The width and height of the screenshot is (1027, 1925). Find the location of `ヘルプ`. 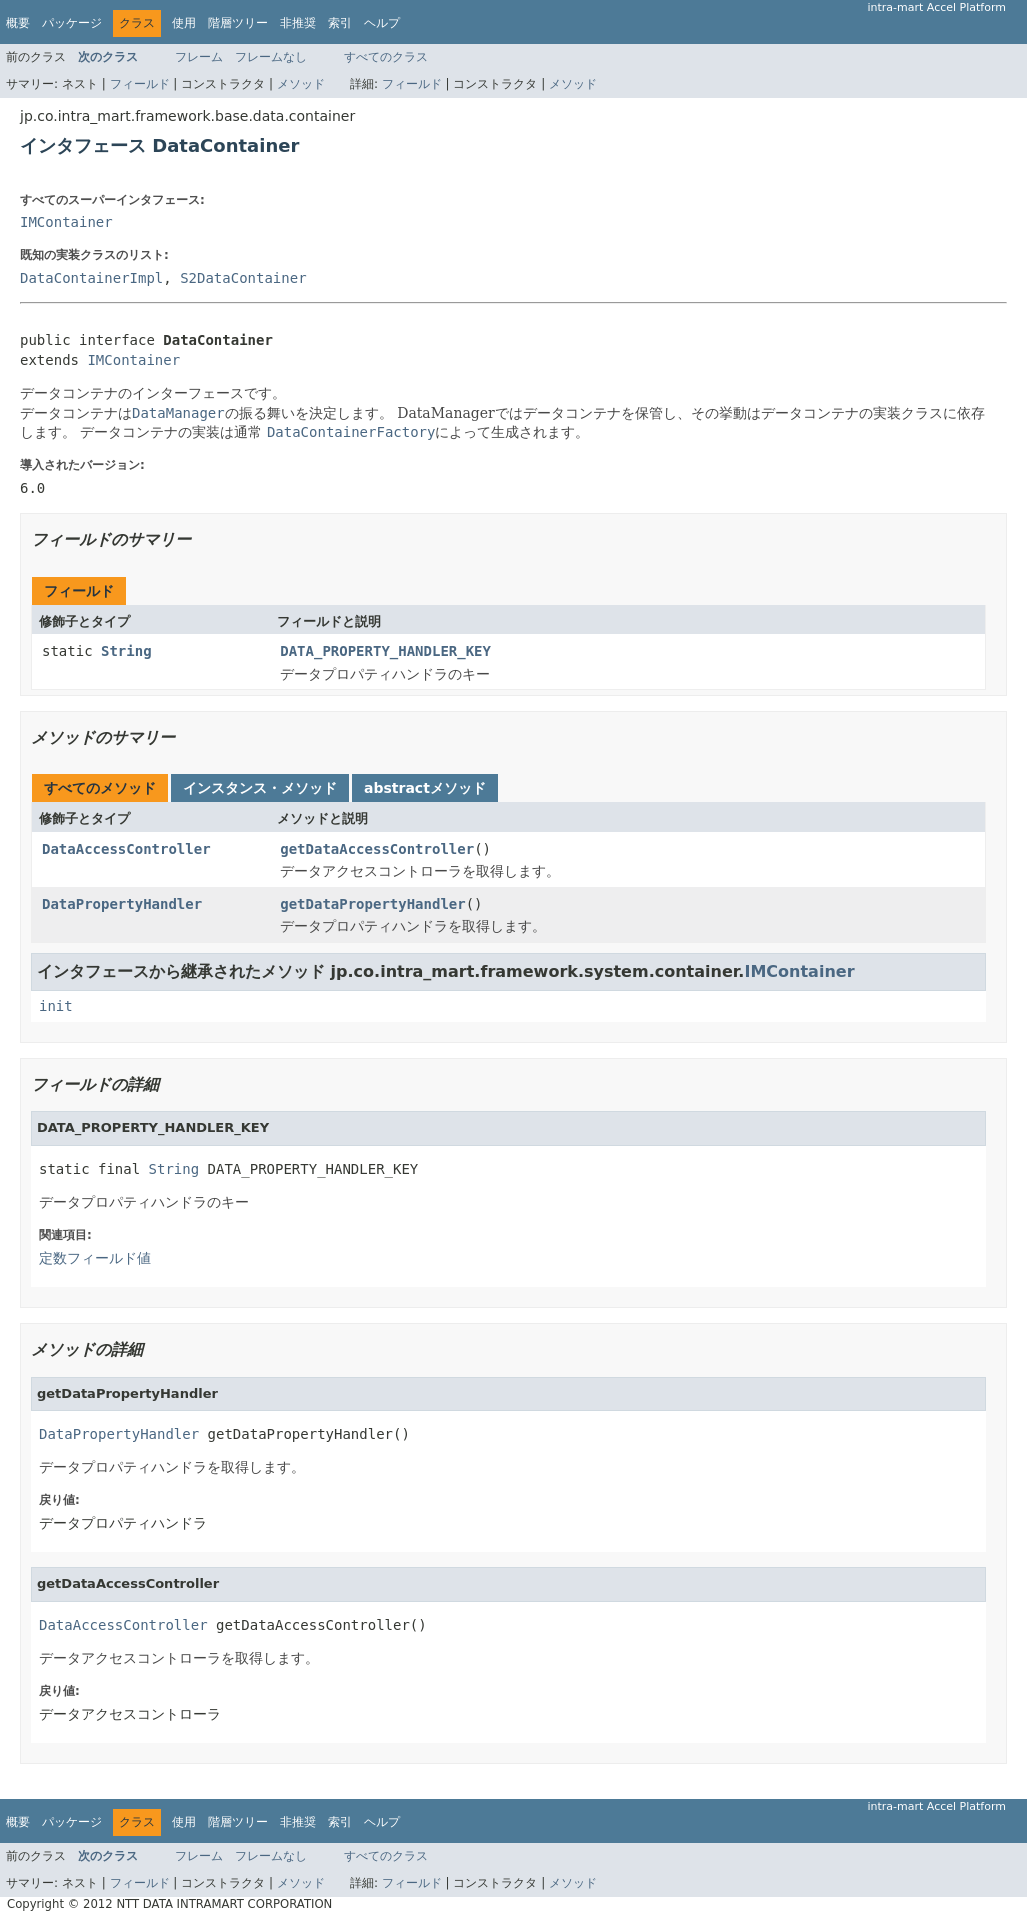

ヘルプ is located at coordinates (382, 23).